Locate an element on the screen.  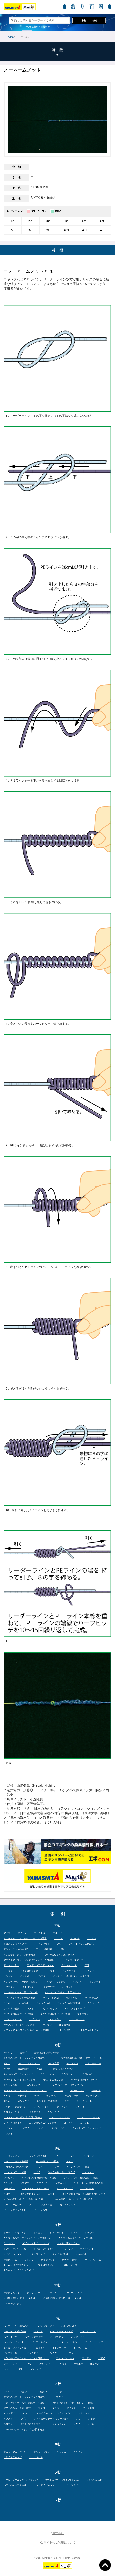
ロウニンアジ is located at coordinates (71, 2485).